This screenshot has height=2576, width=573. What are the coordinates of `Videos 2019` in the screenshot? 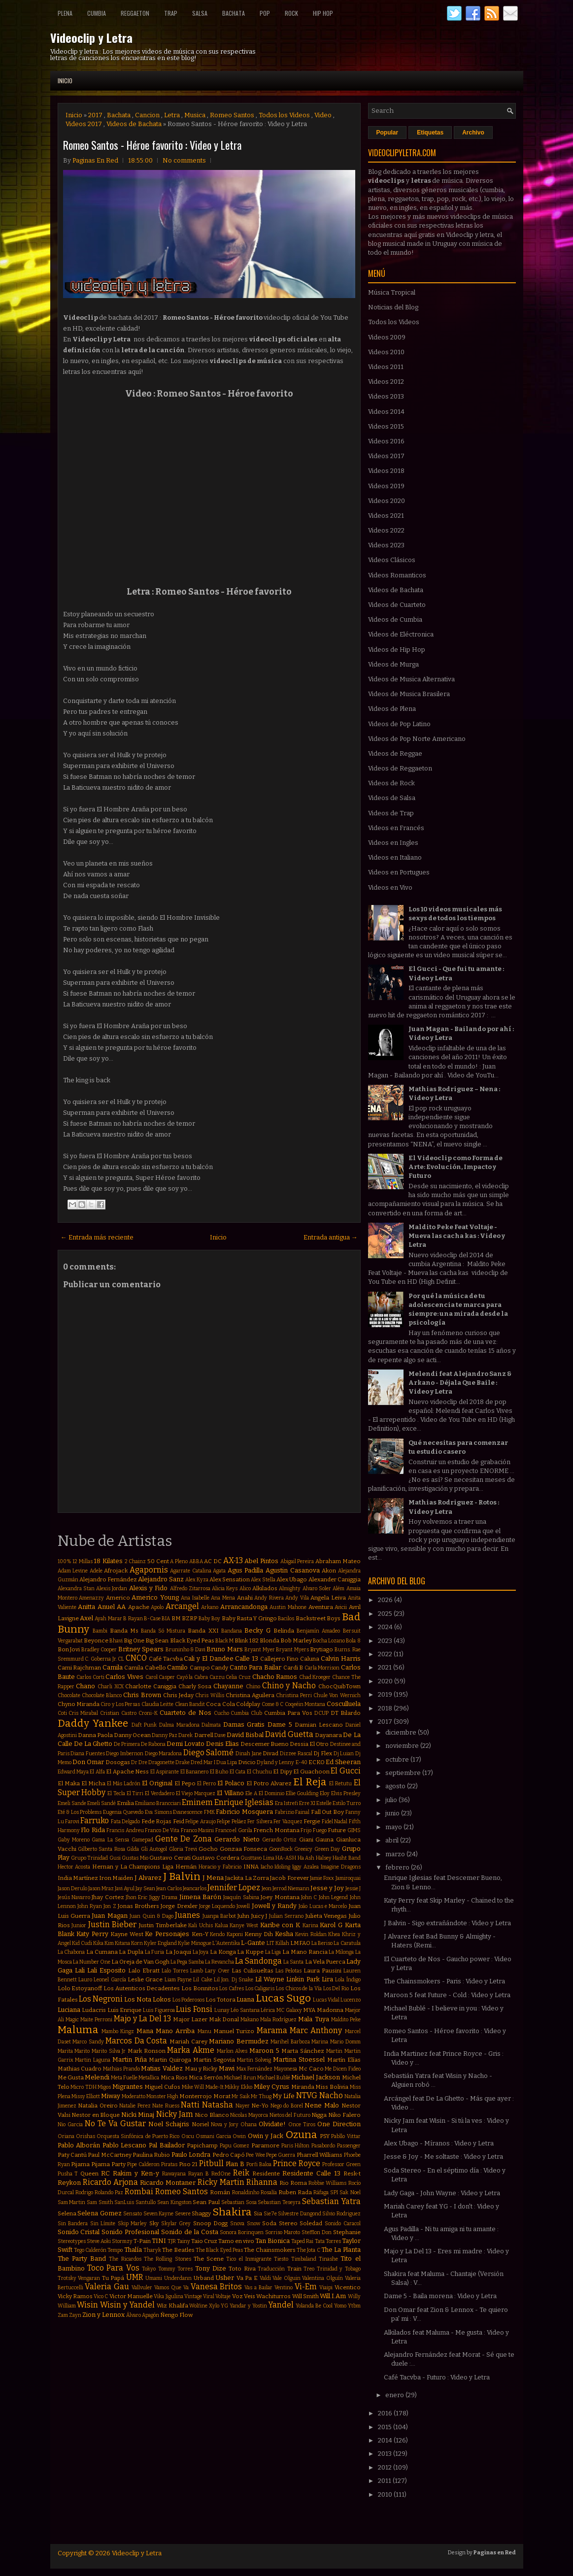 It's located at (386, 486).